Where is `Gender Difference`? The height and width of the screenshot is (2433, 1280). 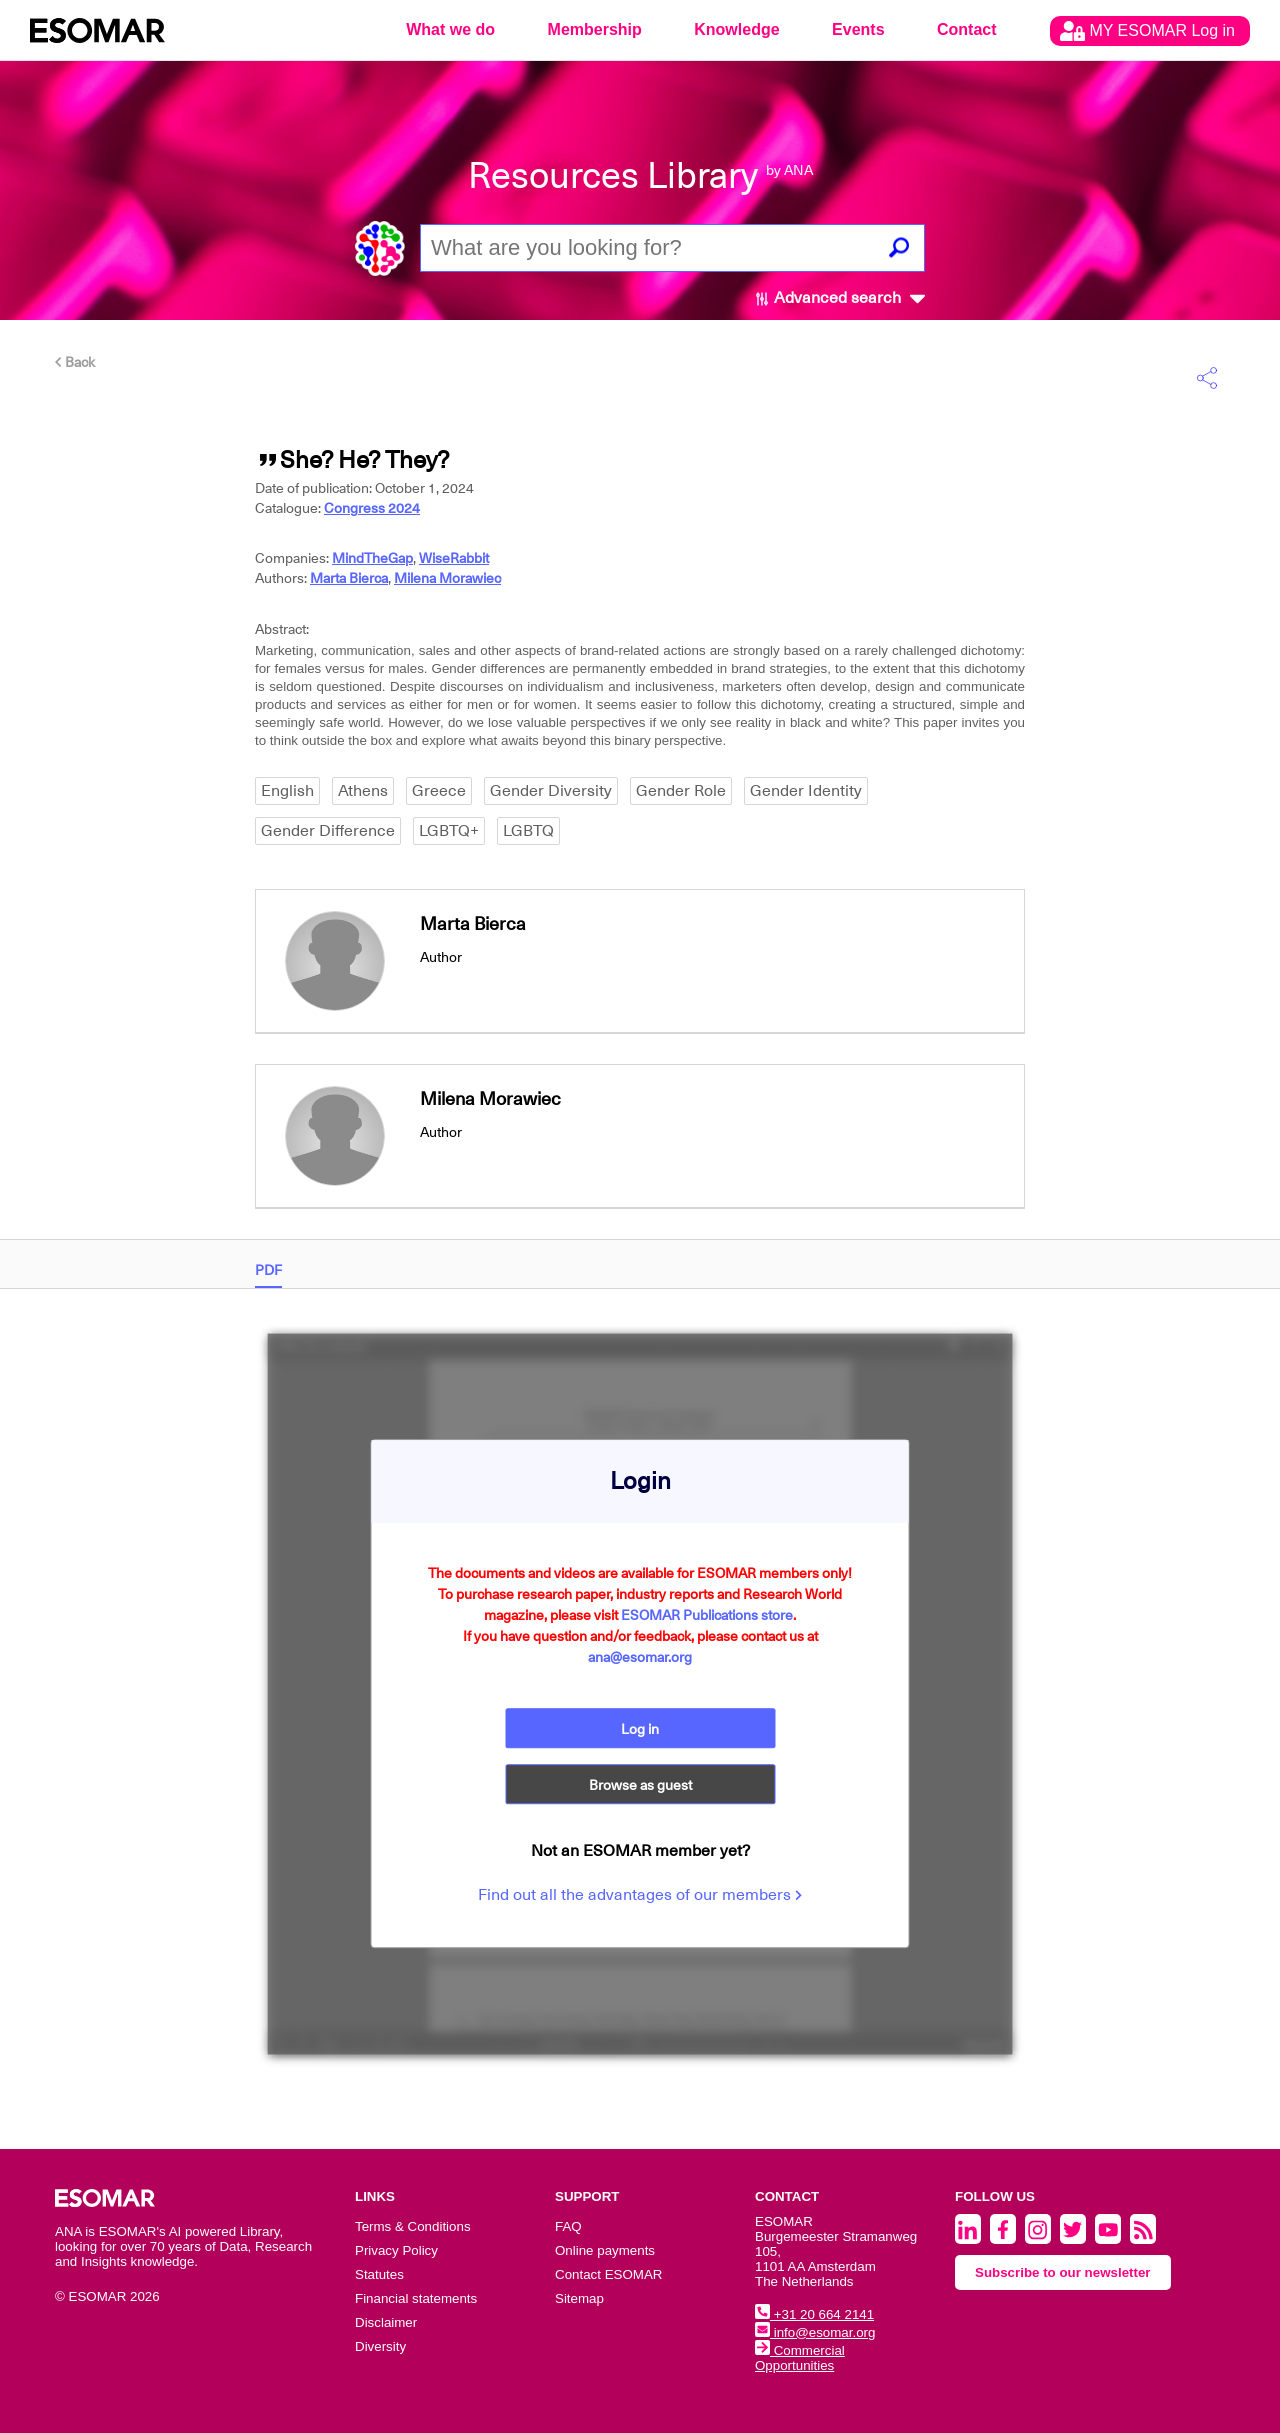
Gender Difference is located at coordinates (328, 831).